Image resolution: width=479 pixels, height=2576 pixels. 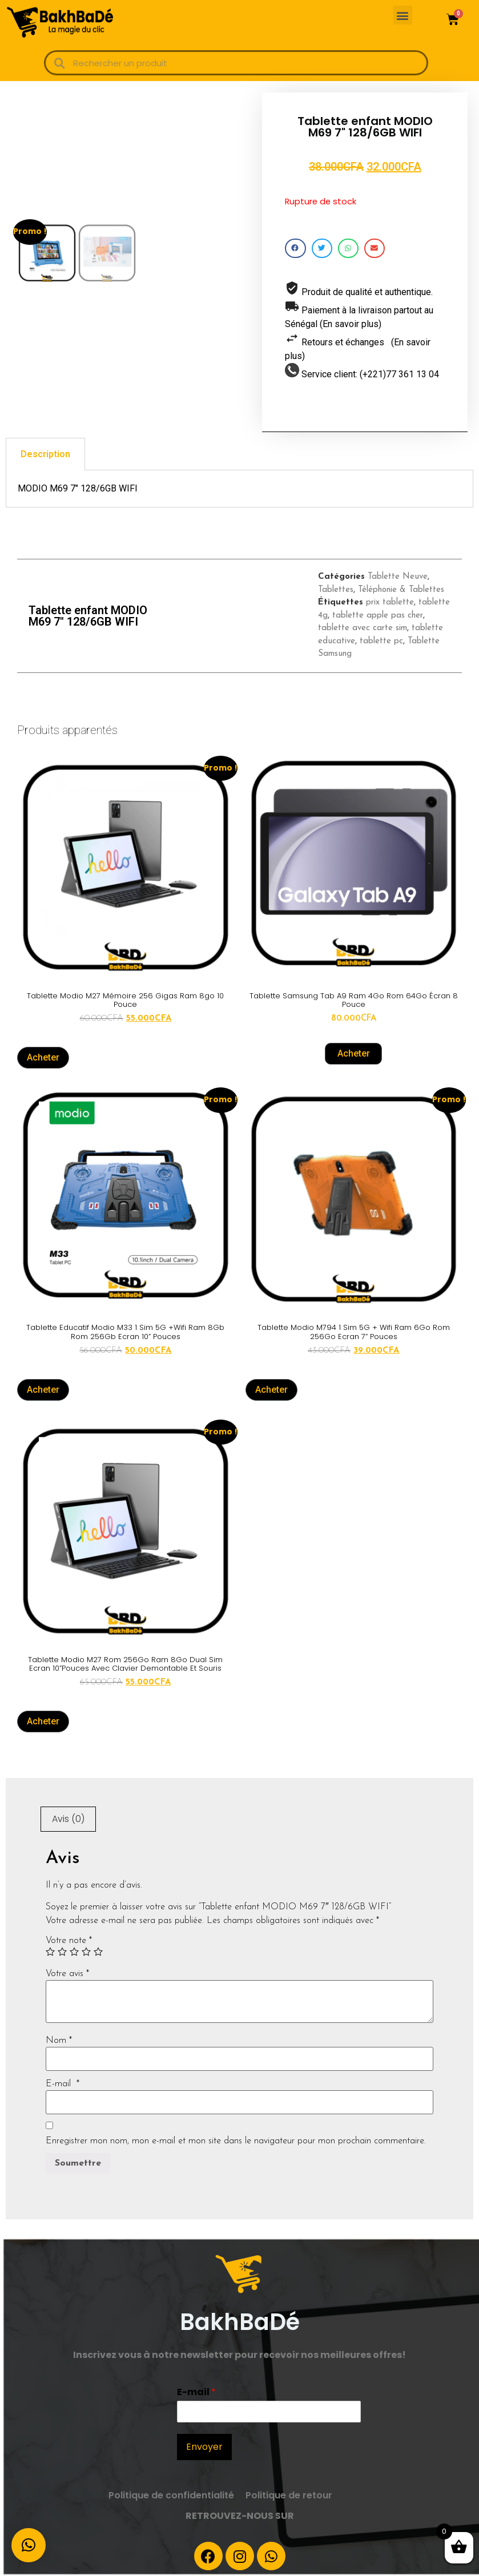 What do you see at coordinates (67, 1973) in the screenshot?
I see `Votre avis` at bounding box center [67, 1973].